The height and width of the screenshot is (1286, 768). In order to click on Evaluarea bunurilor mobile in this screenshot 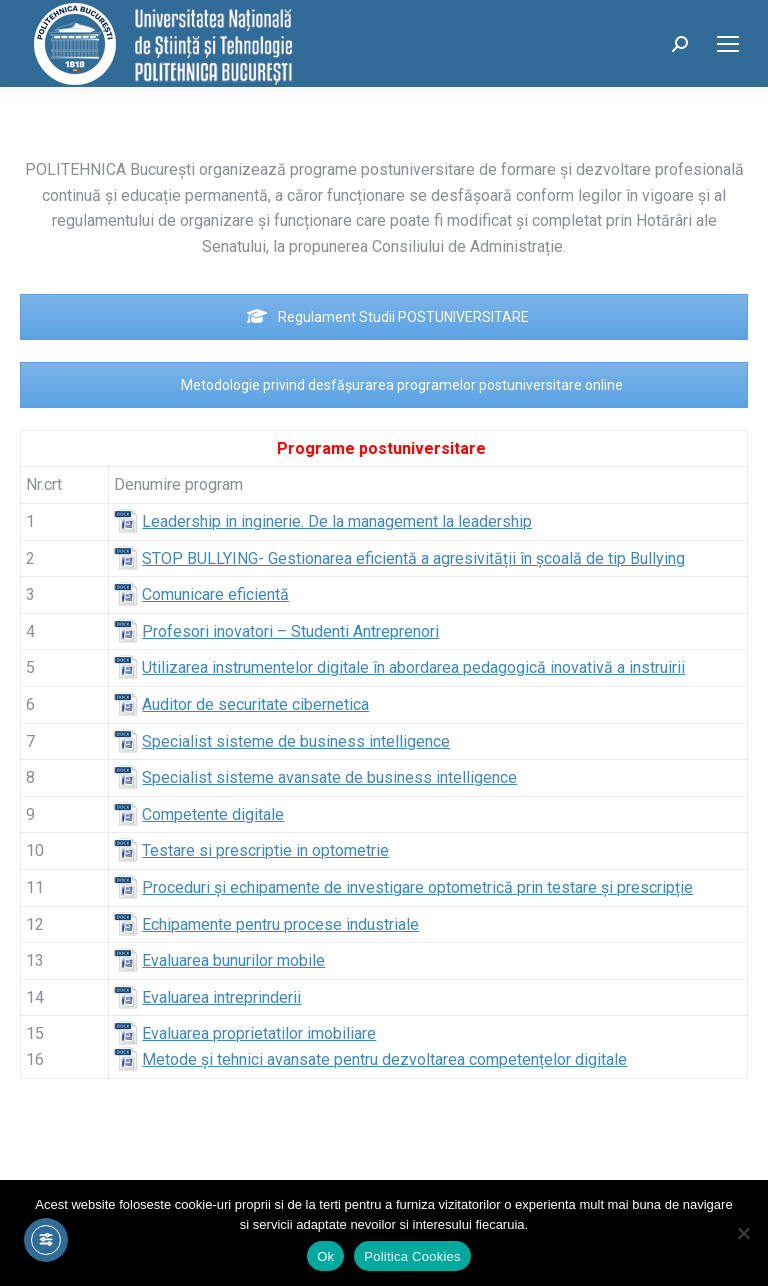, I will do `click(233, 960)`.